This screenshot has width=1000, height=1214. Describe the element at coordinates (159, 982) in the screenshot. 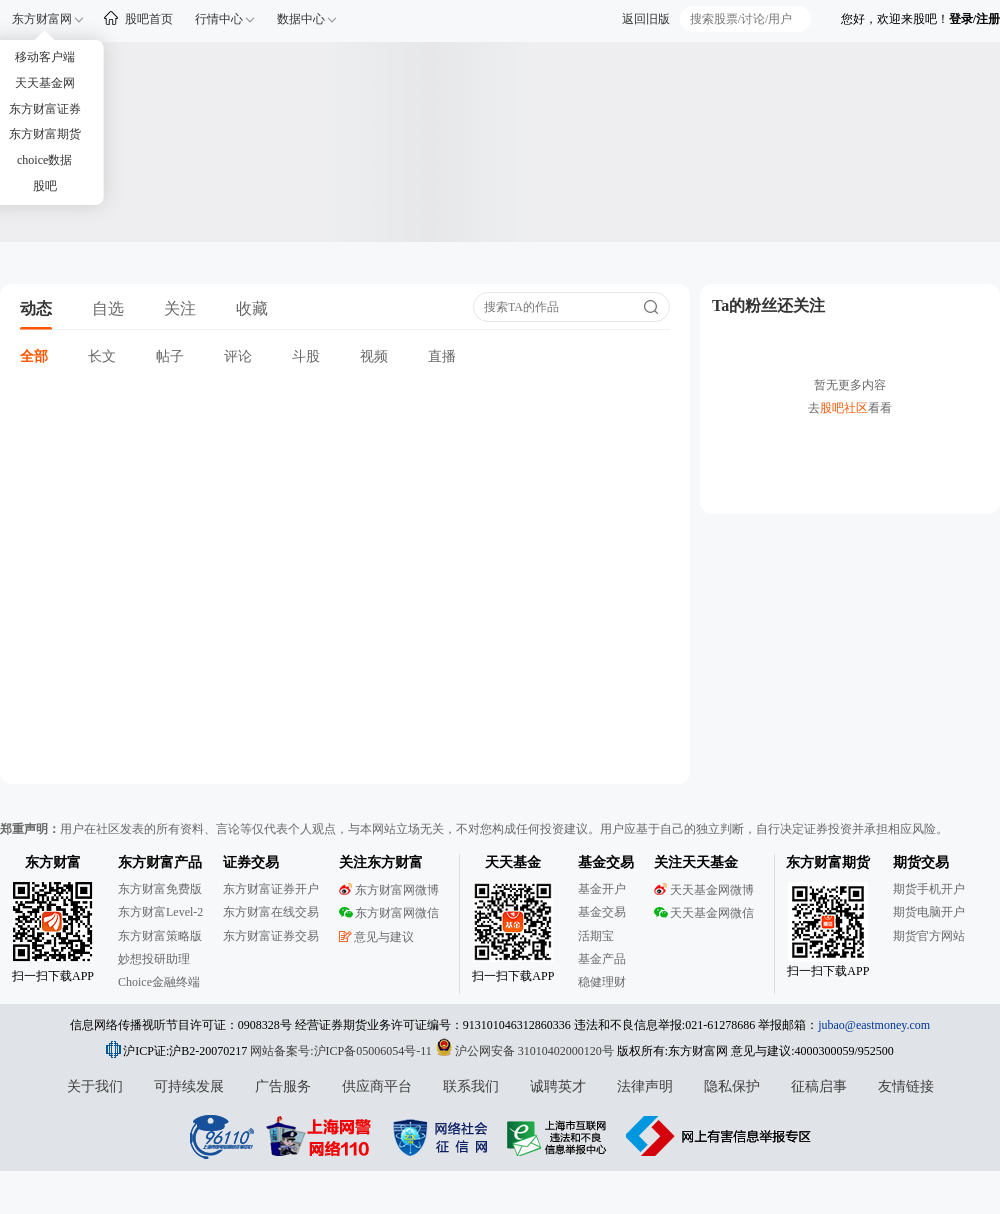

I see `Choice金融终端` at that location.